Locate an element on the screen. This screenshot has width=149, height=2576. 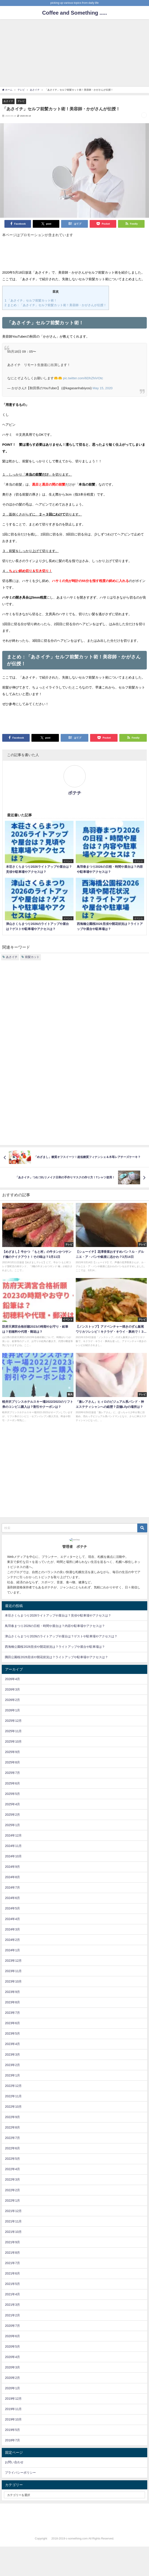
2022年12月 is located at coordinates (13, 2115).